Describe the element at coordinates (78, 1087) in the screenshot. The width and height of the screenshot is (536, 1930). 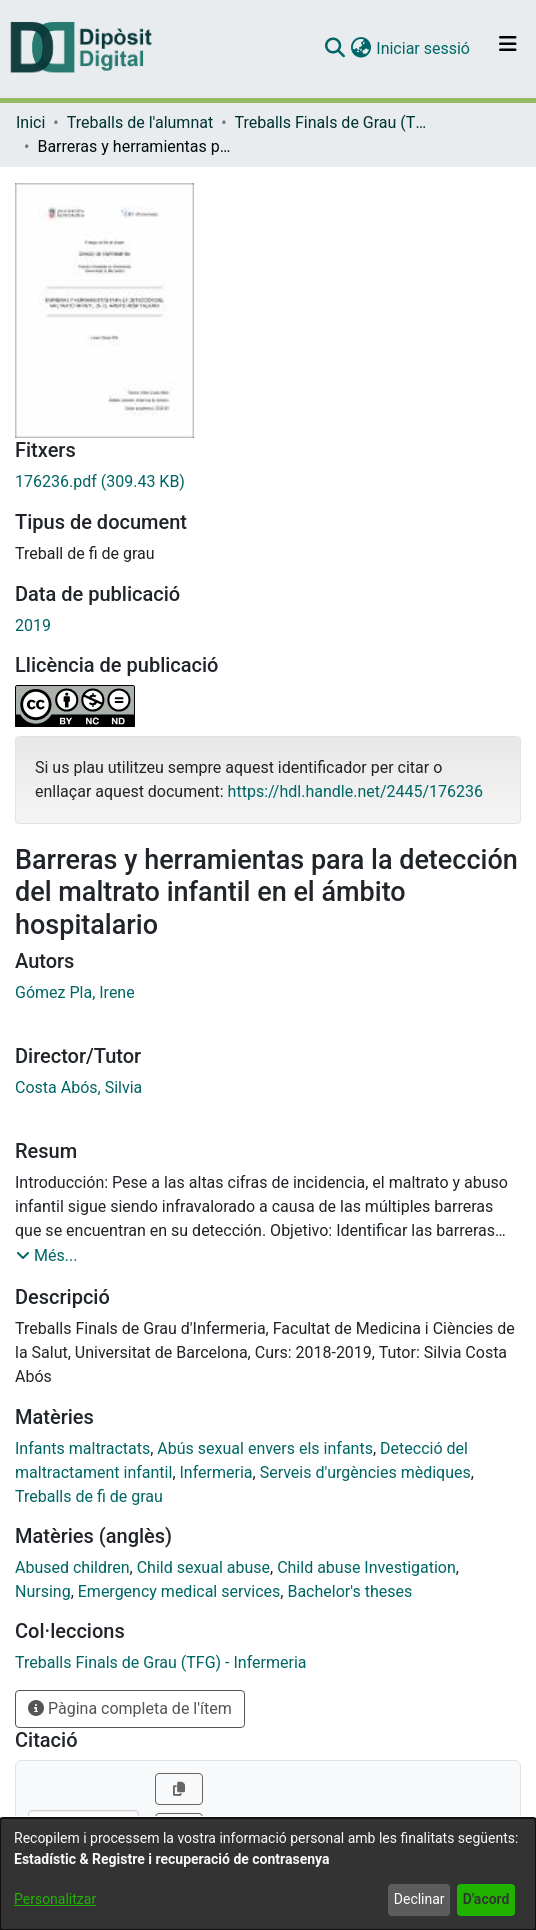
I see `Costa Abós, Silvia [link]` at that location.